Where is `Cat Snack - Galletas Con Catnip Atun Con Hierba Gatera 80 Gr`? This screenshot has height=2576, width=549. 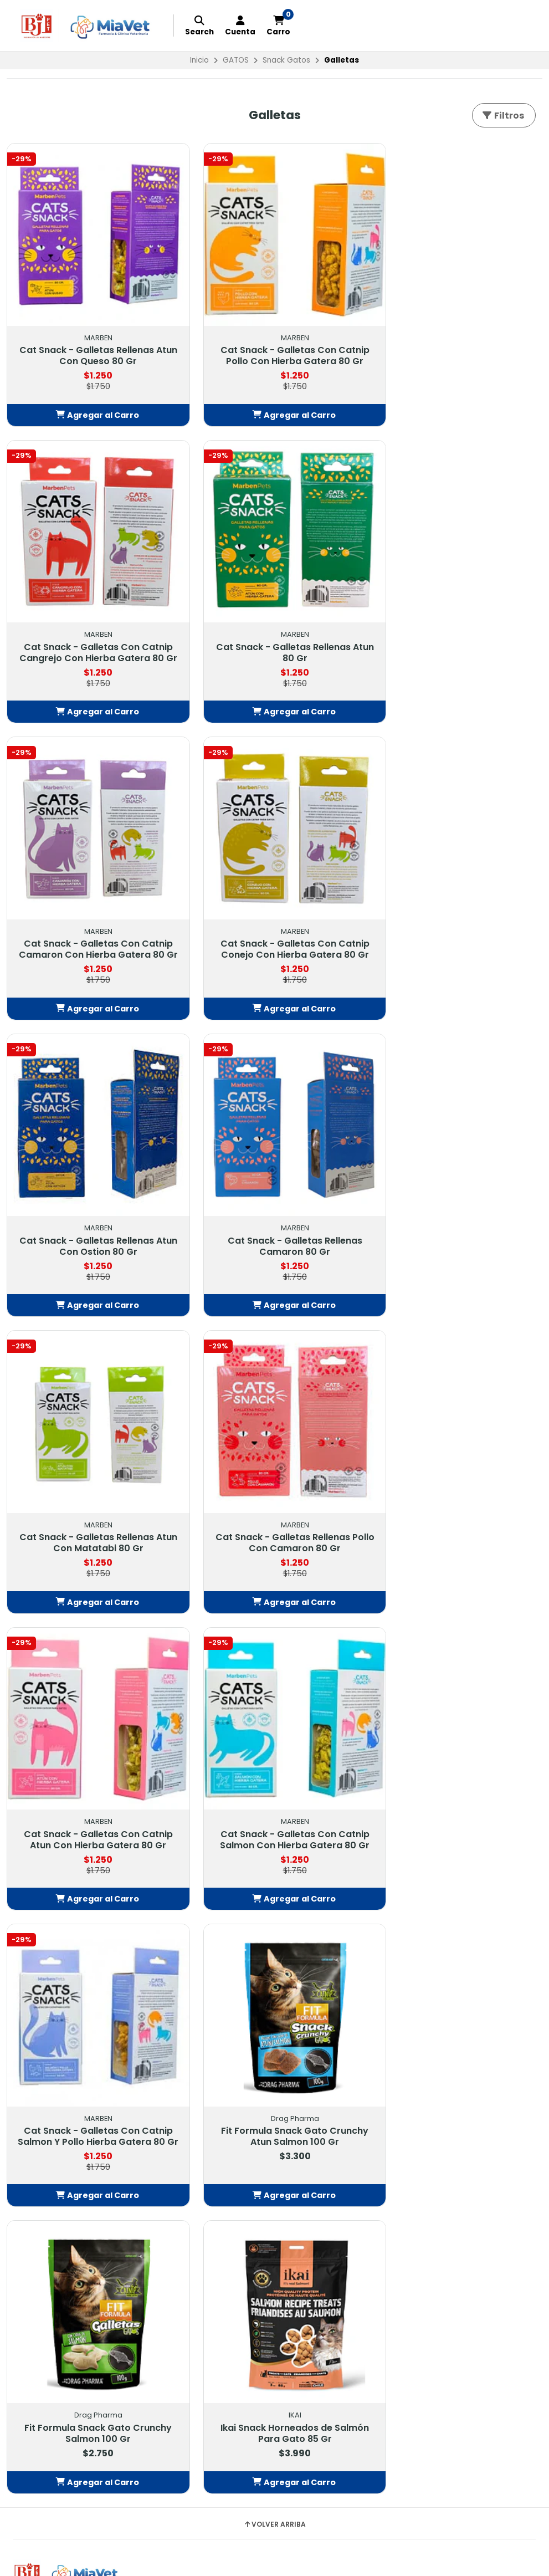
Cat Snack - Galletas Con Catnip Atun Con Hierba Gatera 80 Gr is located at coordinates (274, 1214).